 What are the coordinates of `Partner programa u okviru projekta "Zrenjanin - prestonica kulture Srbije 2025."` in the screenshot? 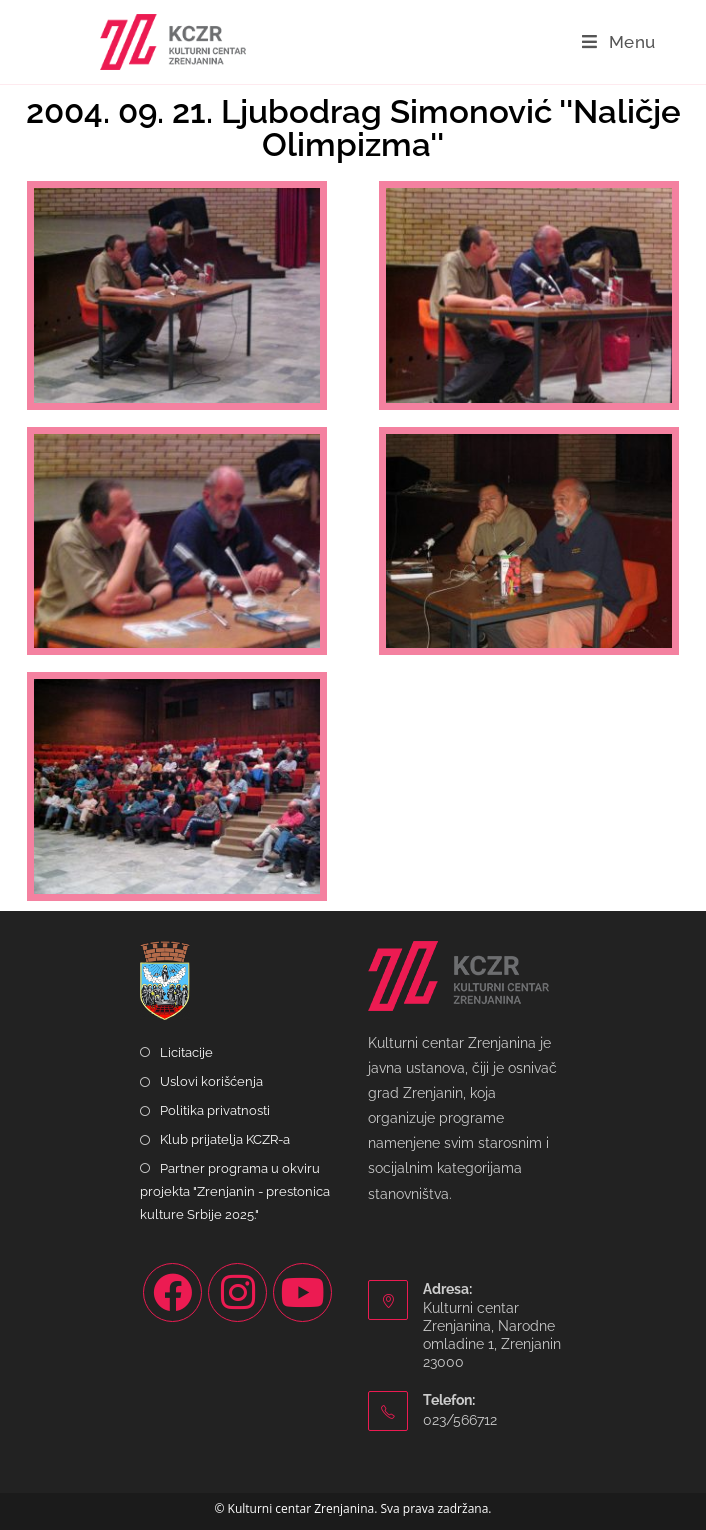 It's located at (235, 1192).